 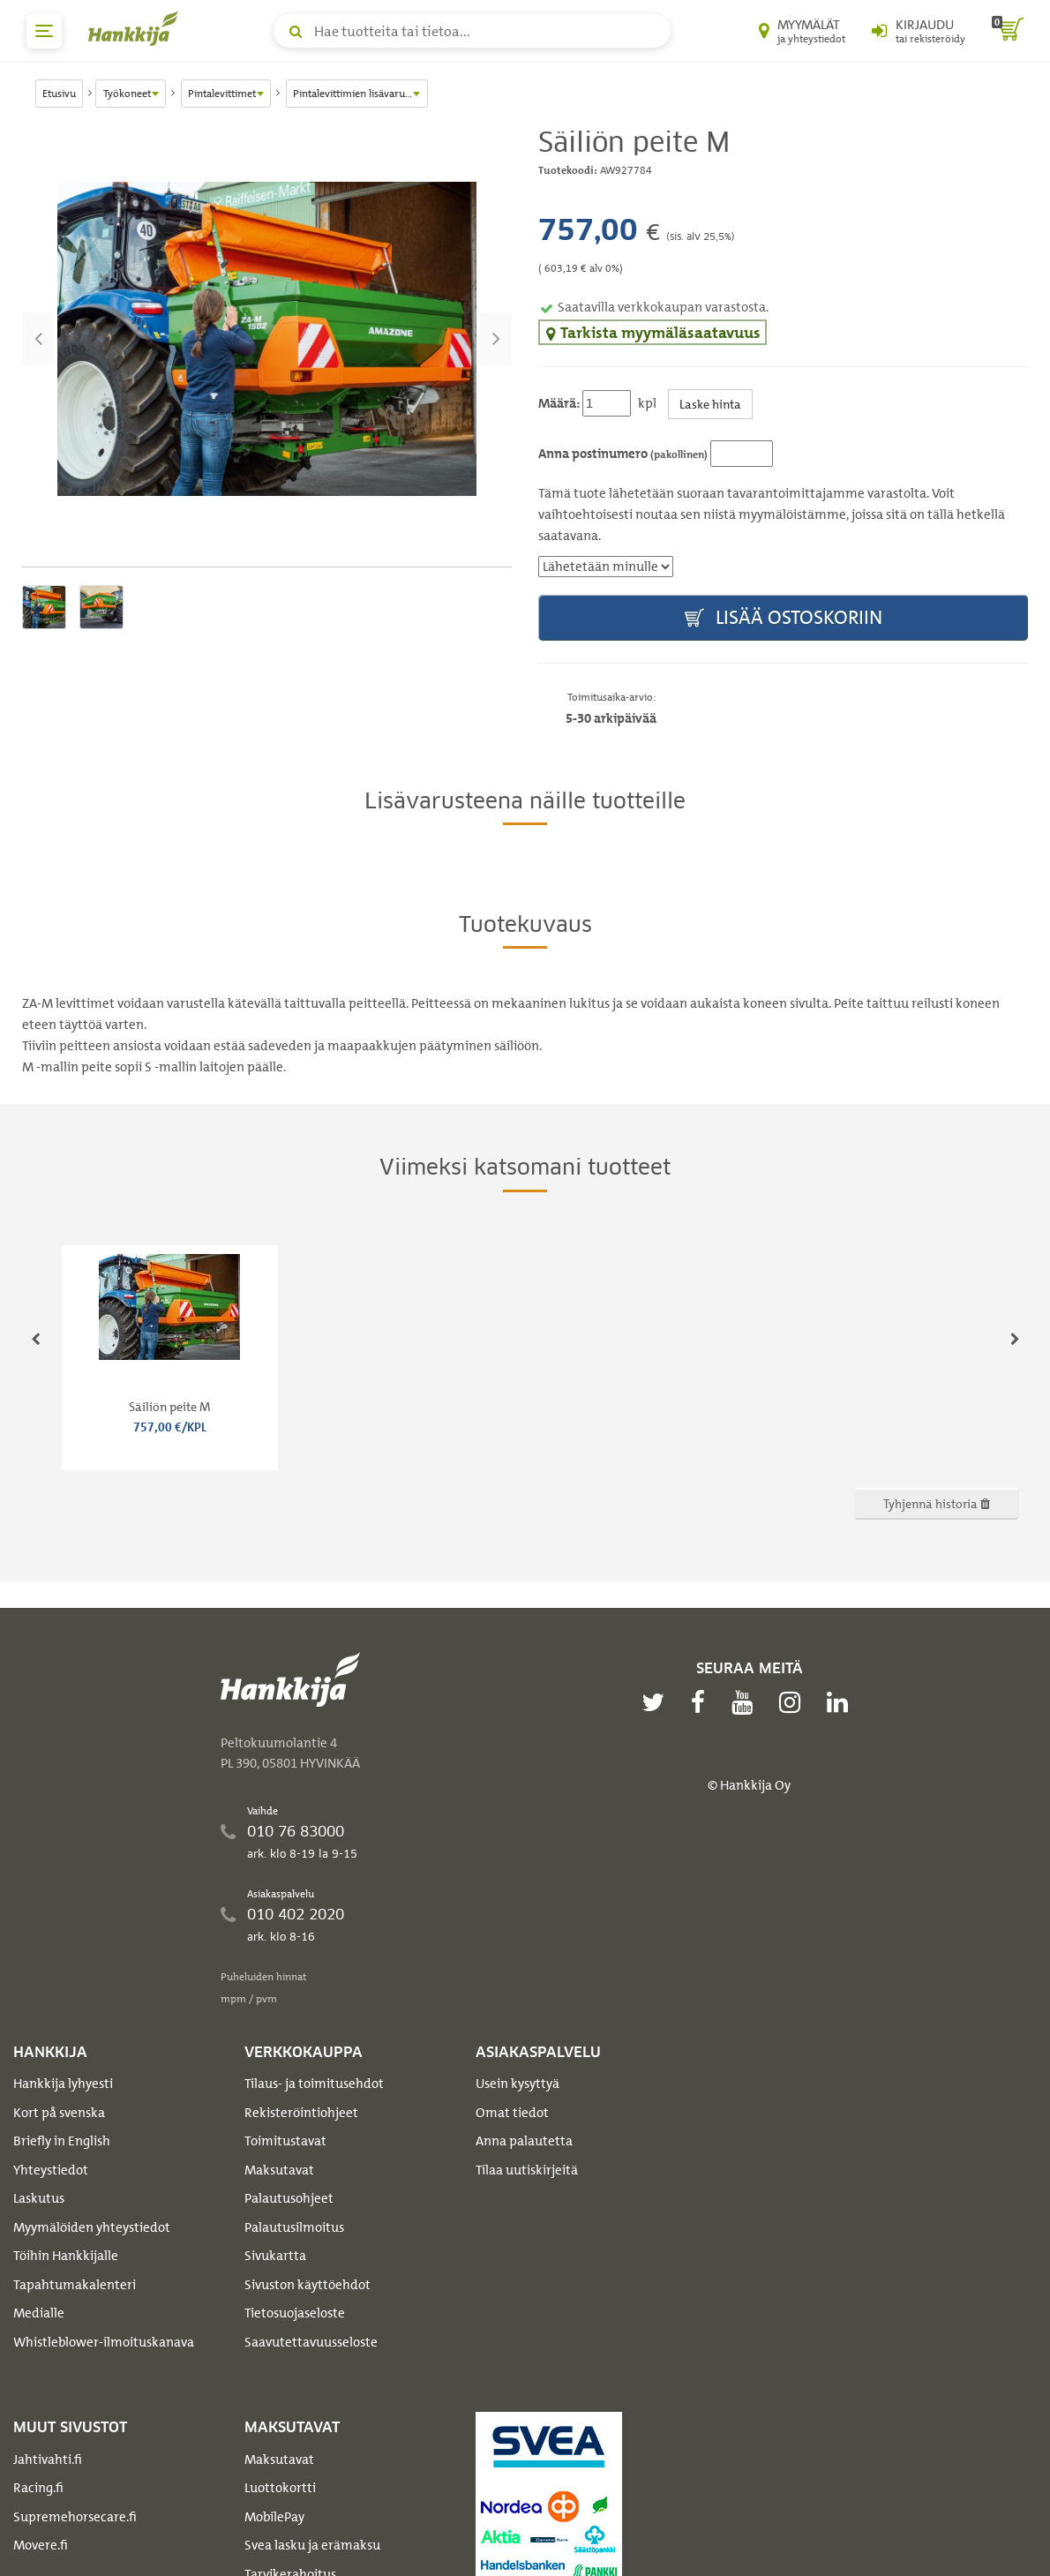 What do you see at coordinates (307, 2285) in the screenshot?
I see `Sivuston käyttöehdot` at bounding box center [307, 2285].